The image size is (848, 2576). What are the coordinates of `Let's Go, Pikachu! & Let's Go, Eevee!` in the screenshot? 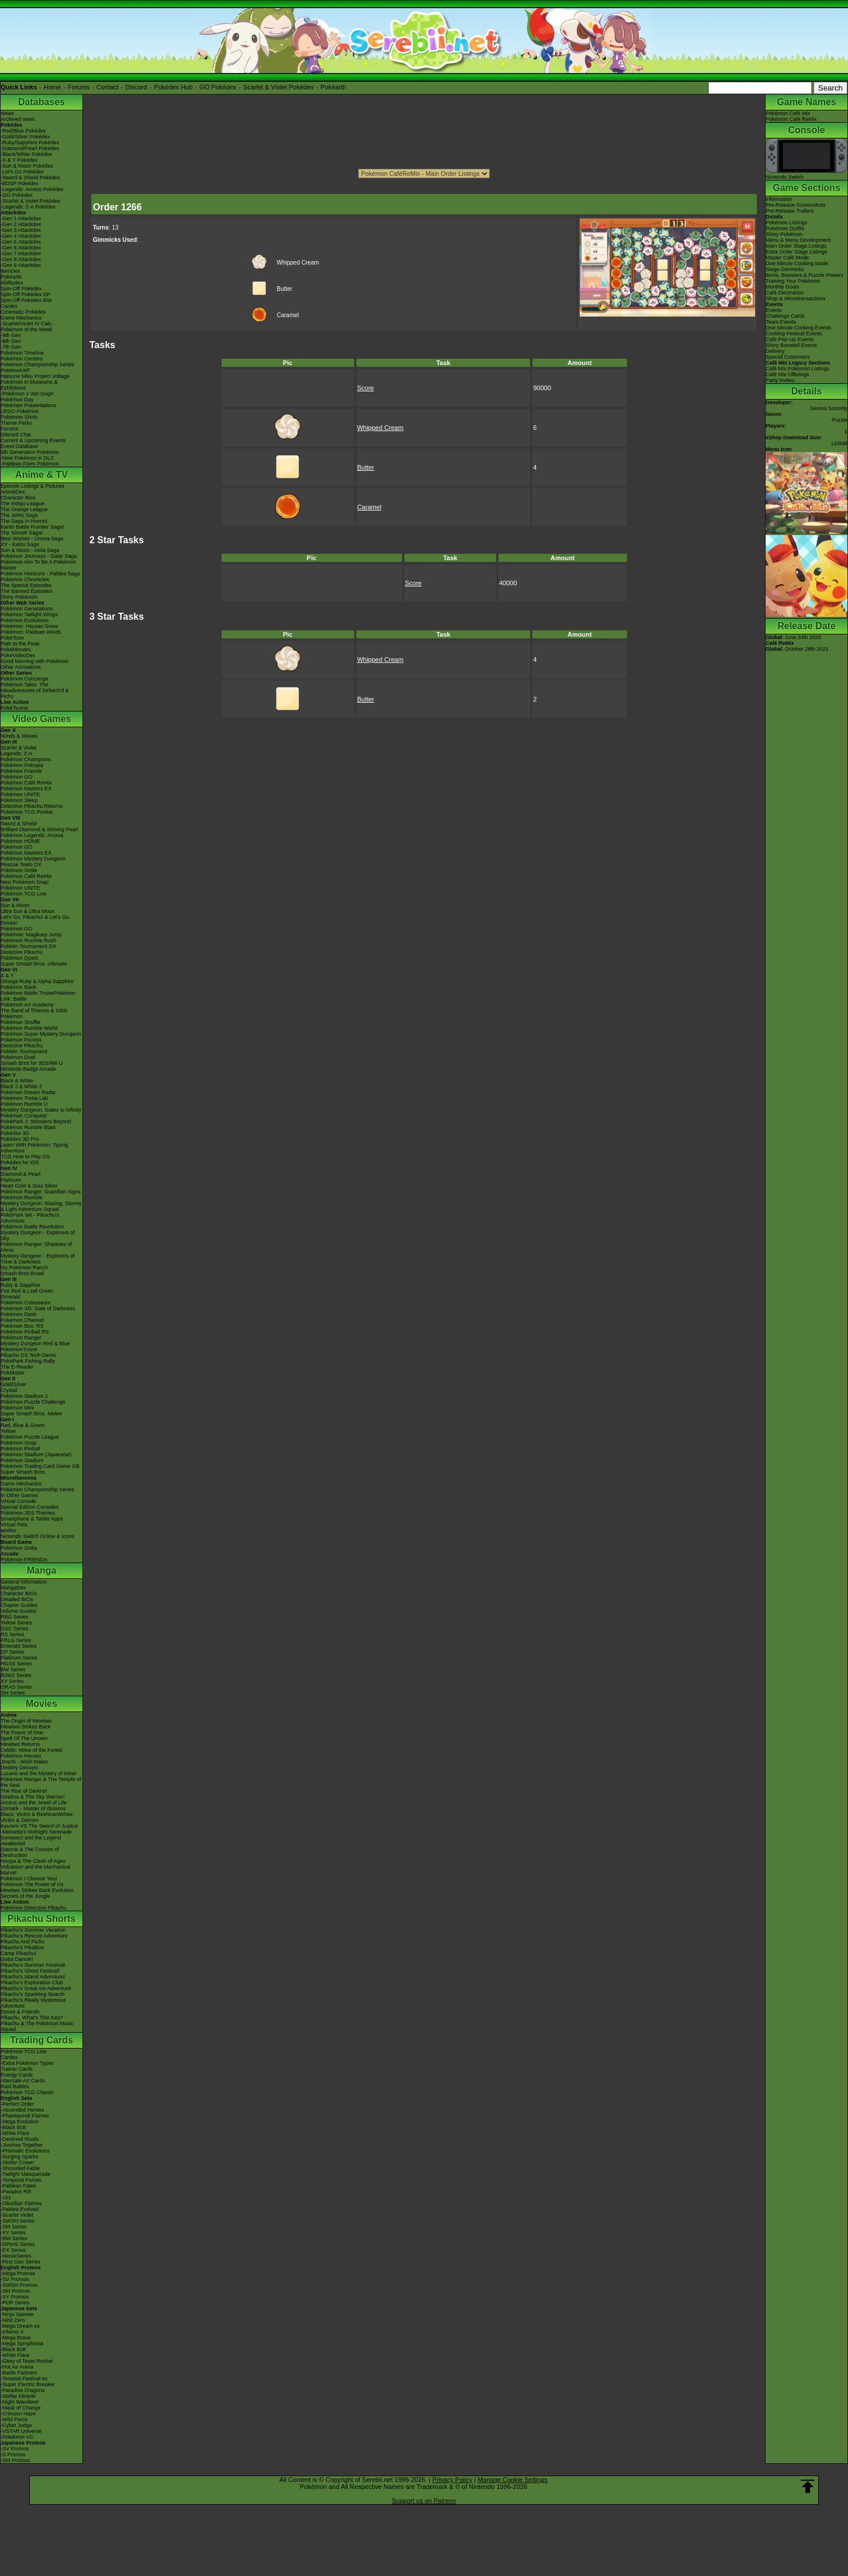 It's located at (36, 920).